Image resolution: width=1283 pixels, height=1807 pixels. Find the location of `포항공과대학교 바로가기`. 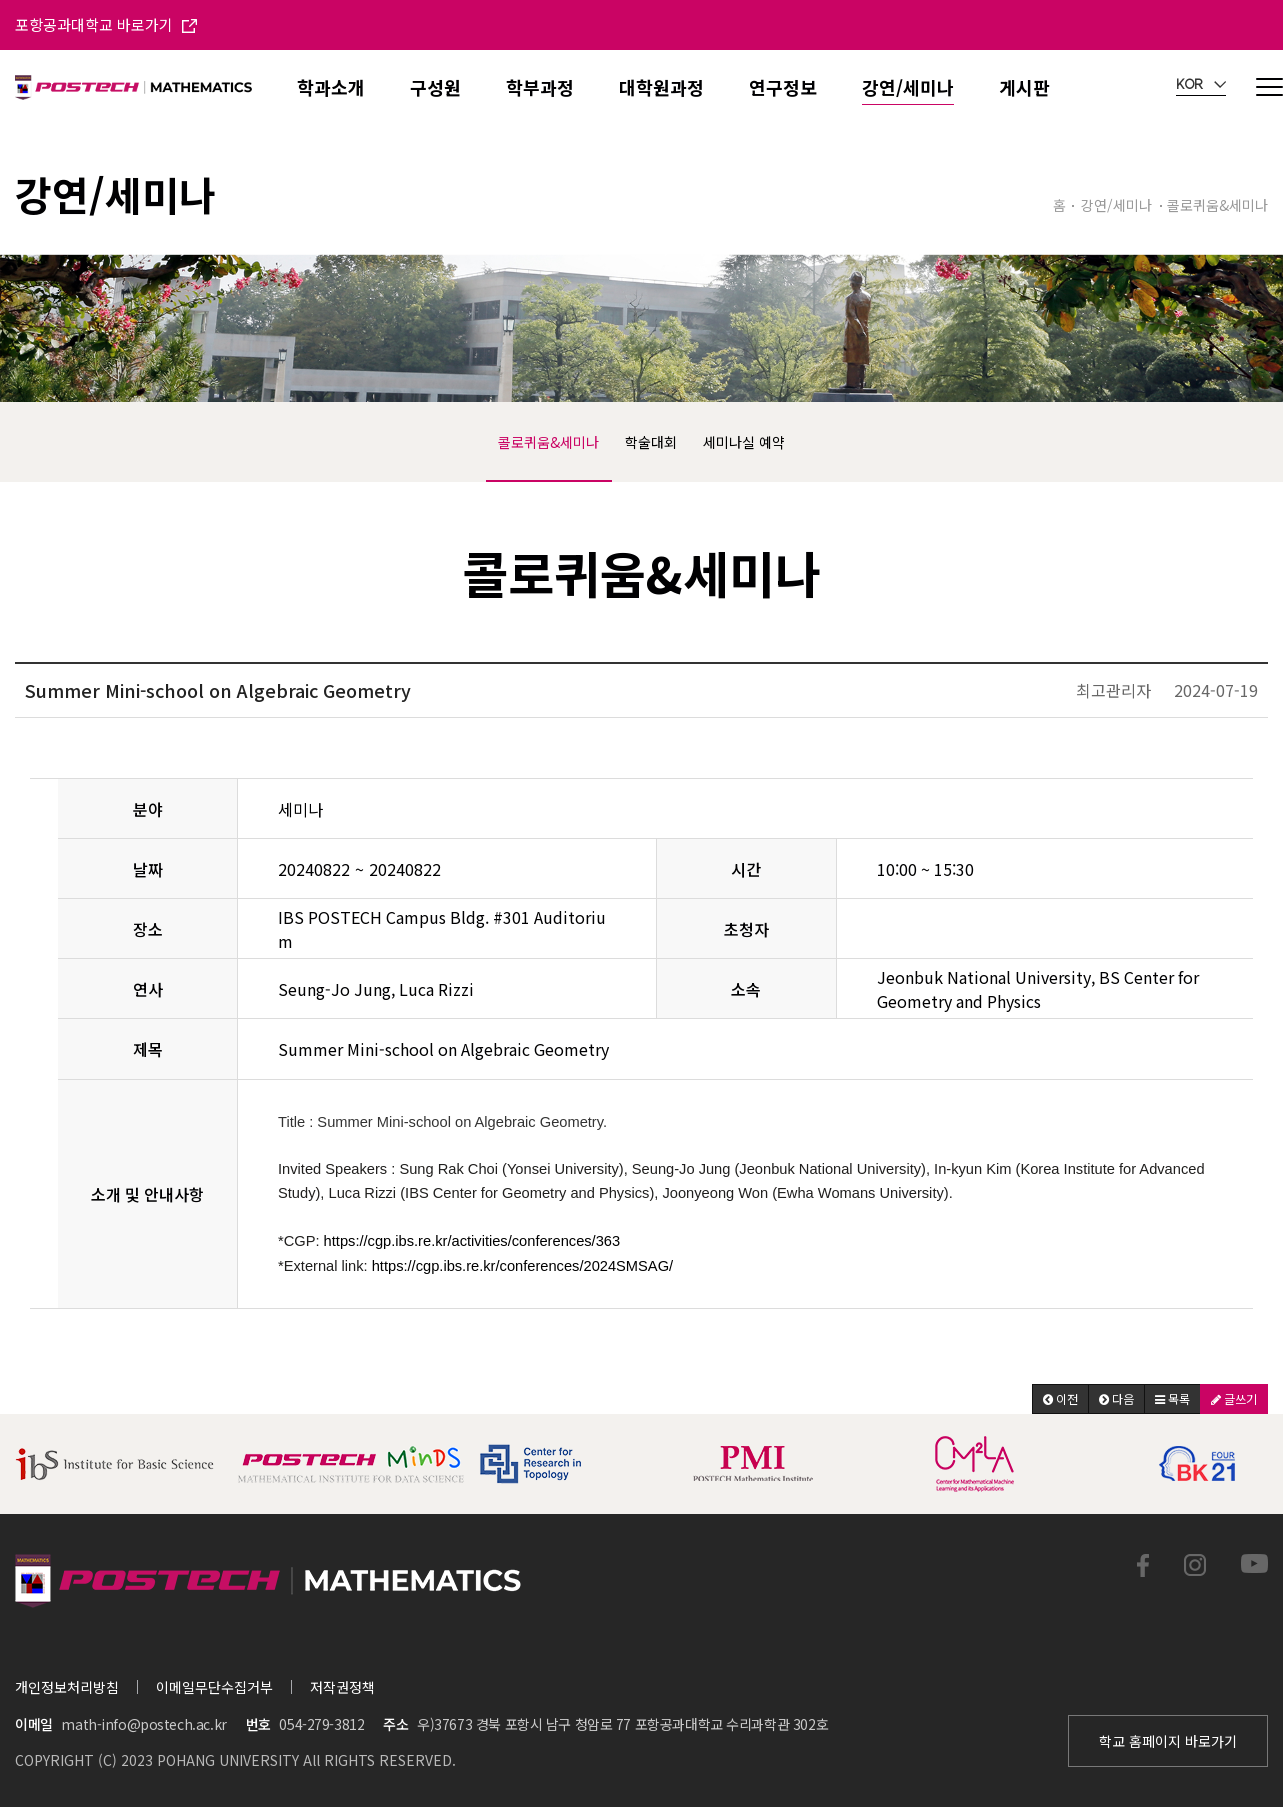

포항공과대학교 바로가기 is located at coordinates (106, 24).